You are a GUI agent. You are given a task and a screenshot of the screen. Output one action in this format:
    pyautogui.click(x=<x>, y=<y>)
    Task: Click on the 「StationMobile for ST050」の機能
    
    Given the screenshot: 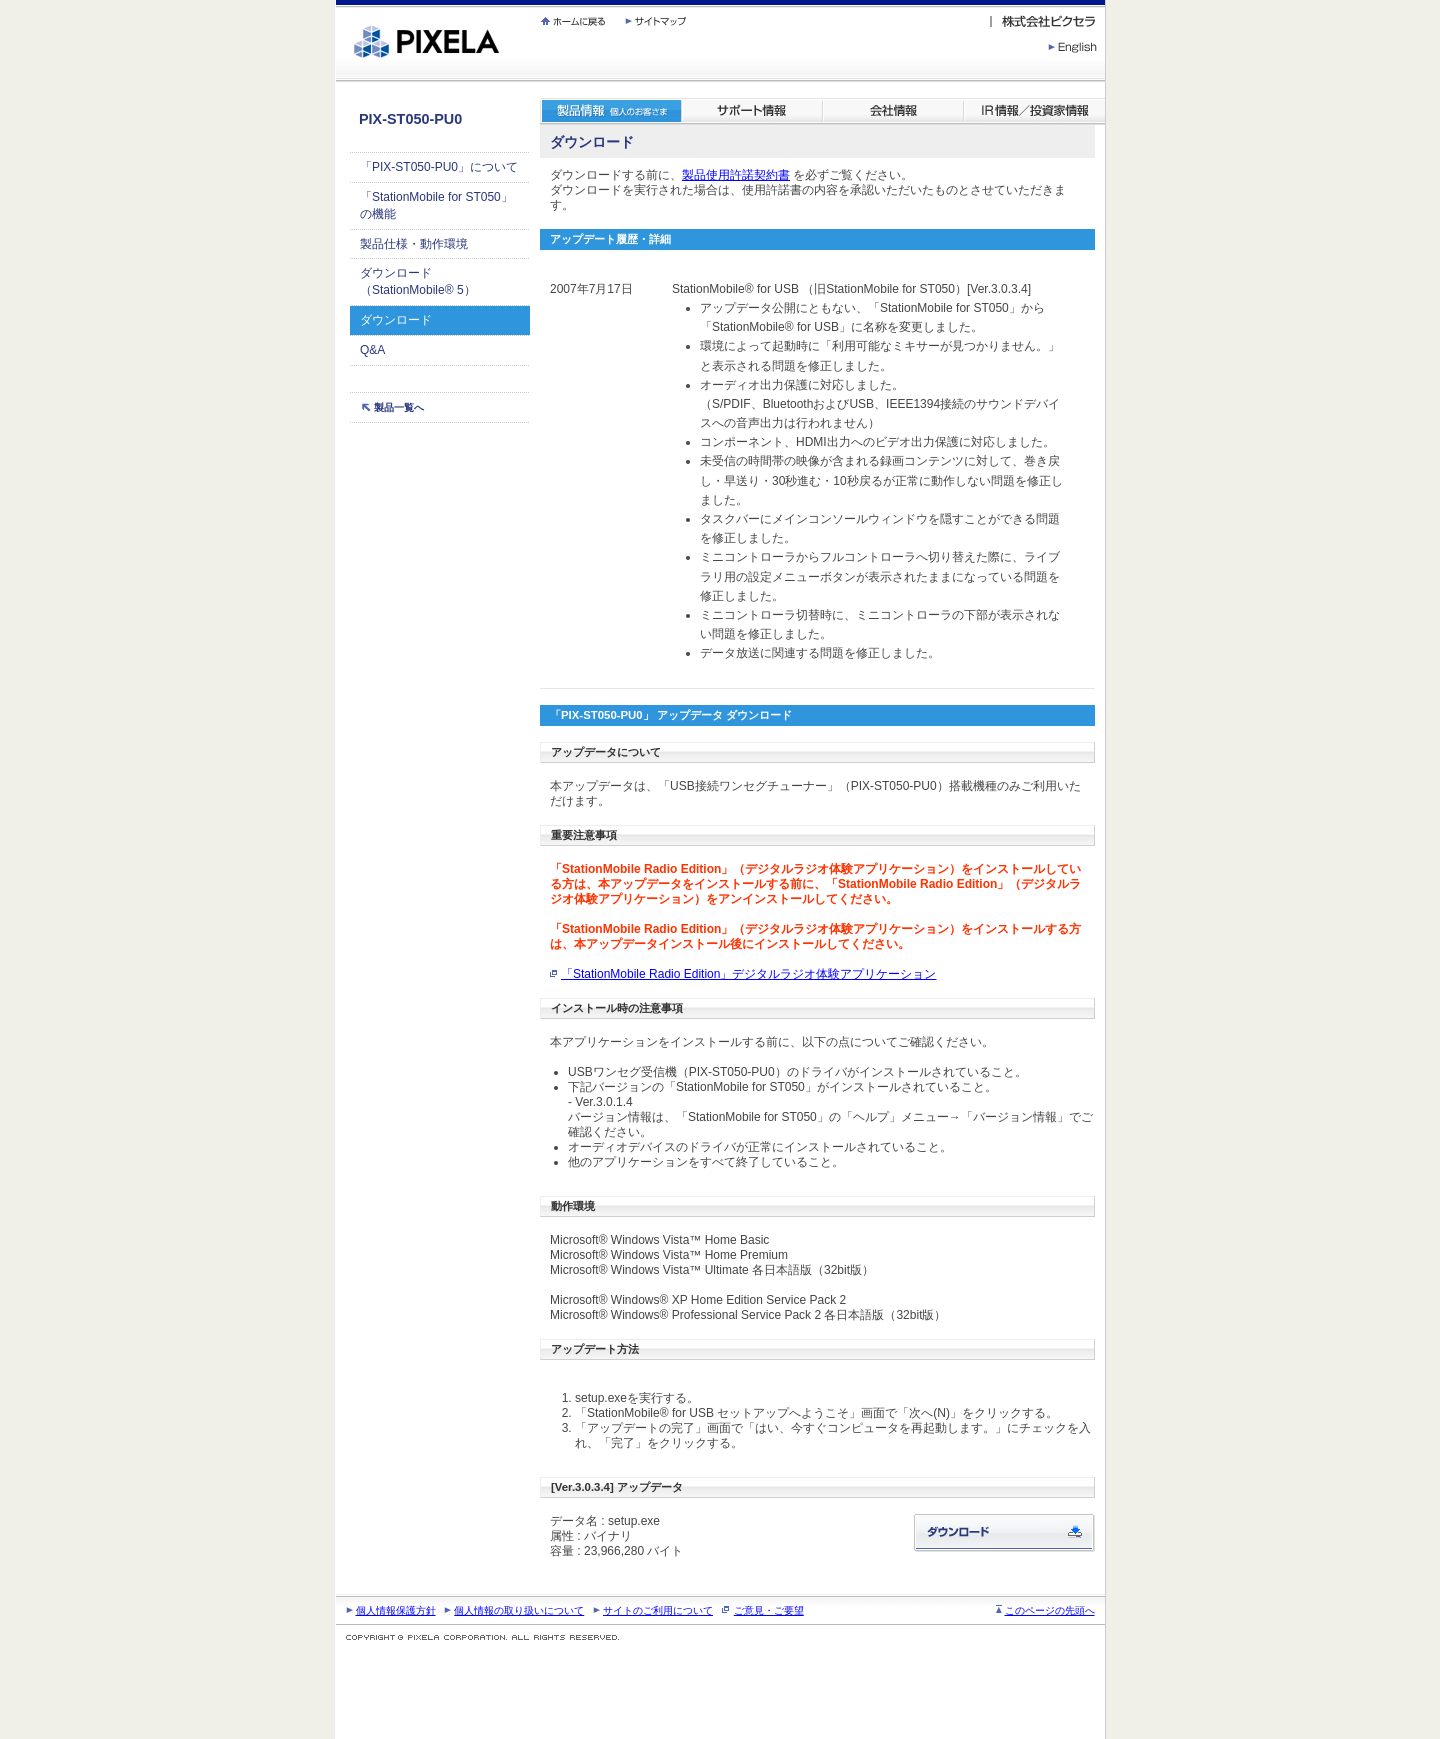 What is the action you would take?
    pyautogui.click(x=436, y=205)
    